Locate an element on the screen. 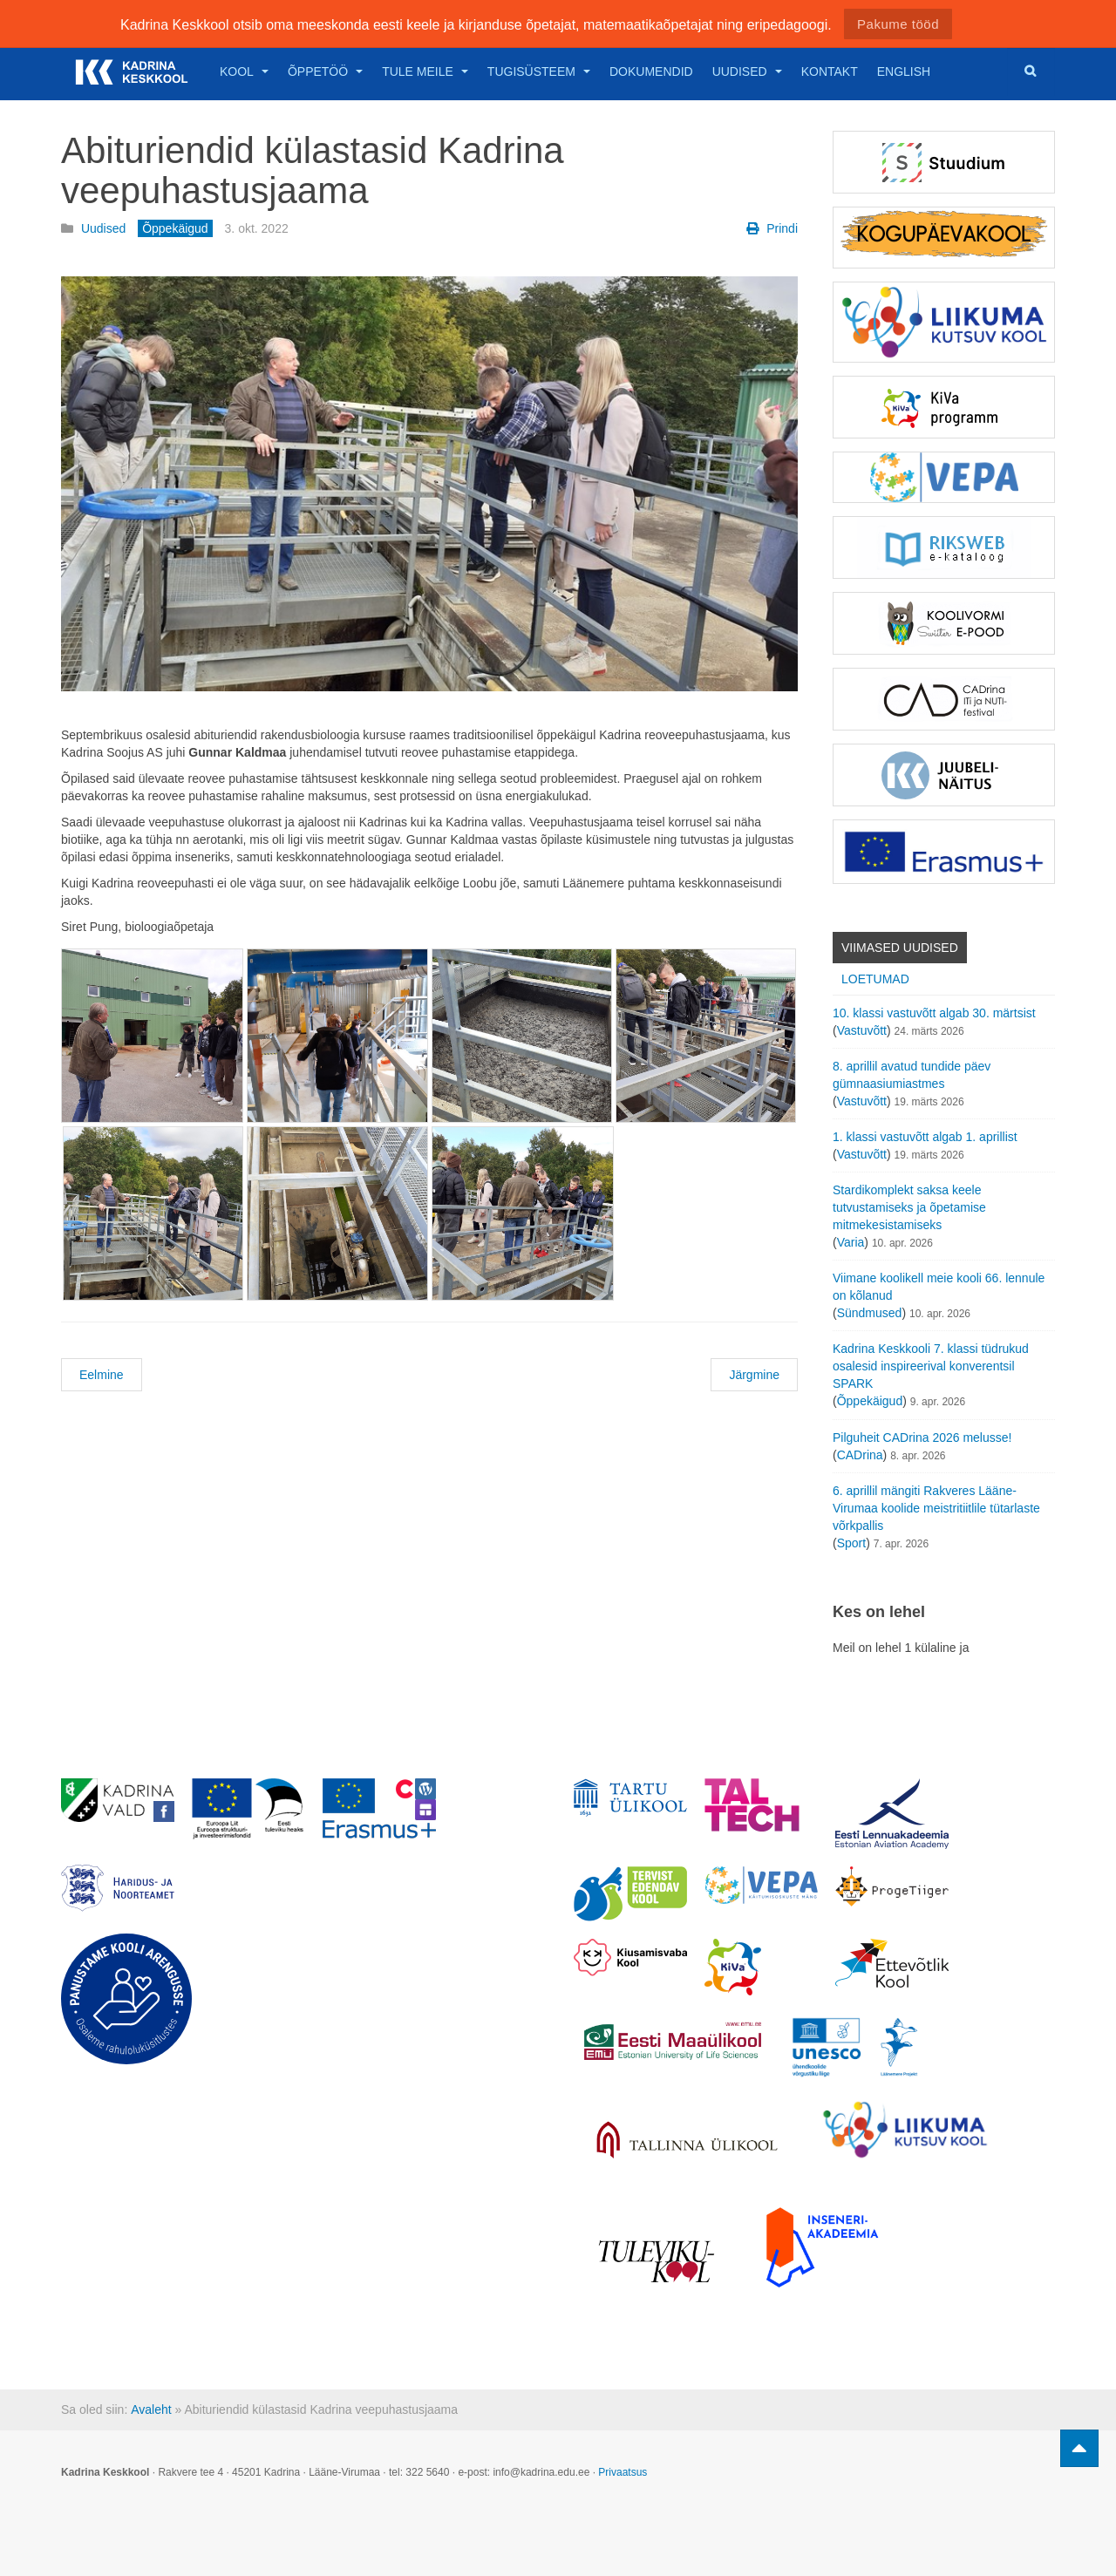 The image size is (1116, 2576). Stardikomplekt saksa keele tutvustamiseks ja õpetamise mitmekesistamiseks is located at coordinates (909, 1207).